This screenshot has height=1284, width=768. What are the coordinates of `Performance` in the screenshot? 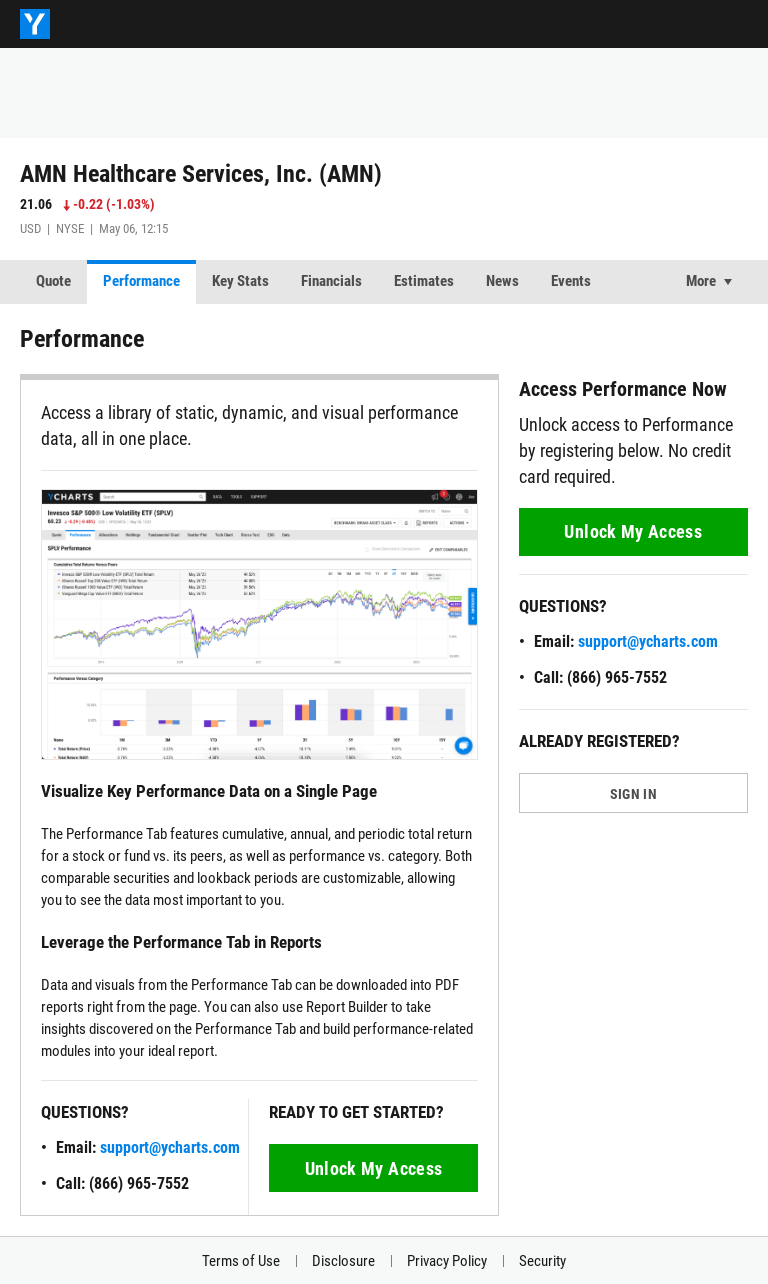 It's located at (141, 281).